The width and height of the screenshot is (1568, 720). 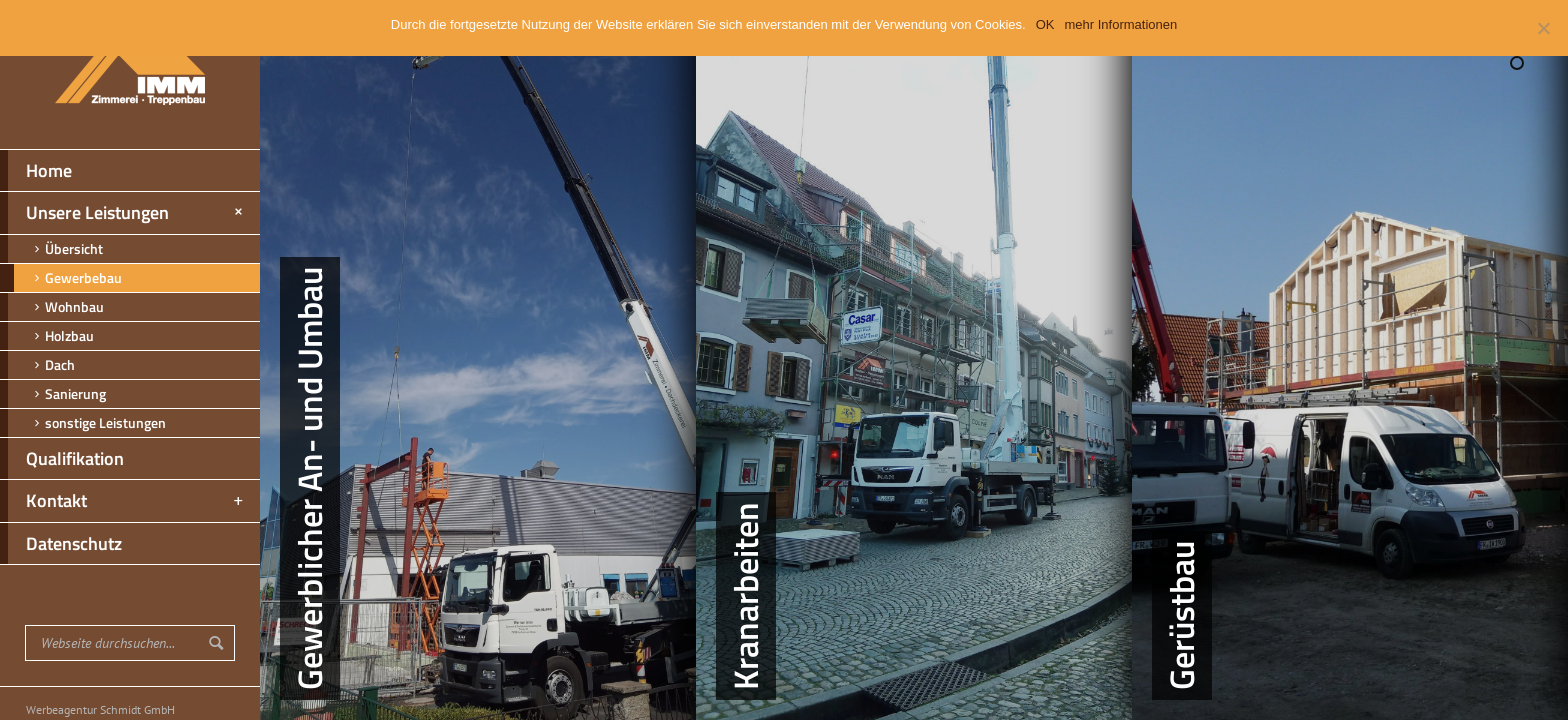 What do you see at coordinates (51, 249) in the screenshot?
I see `Übersicht` at bounding box center [51, 249].